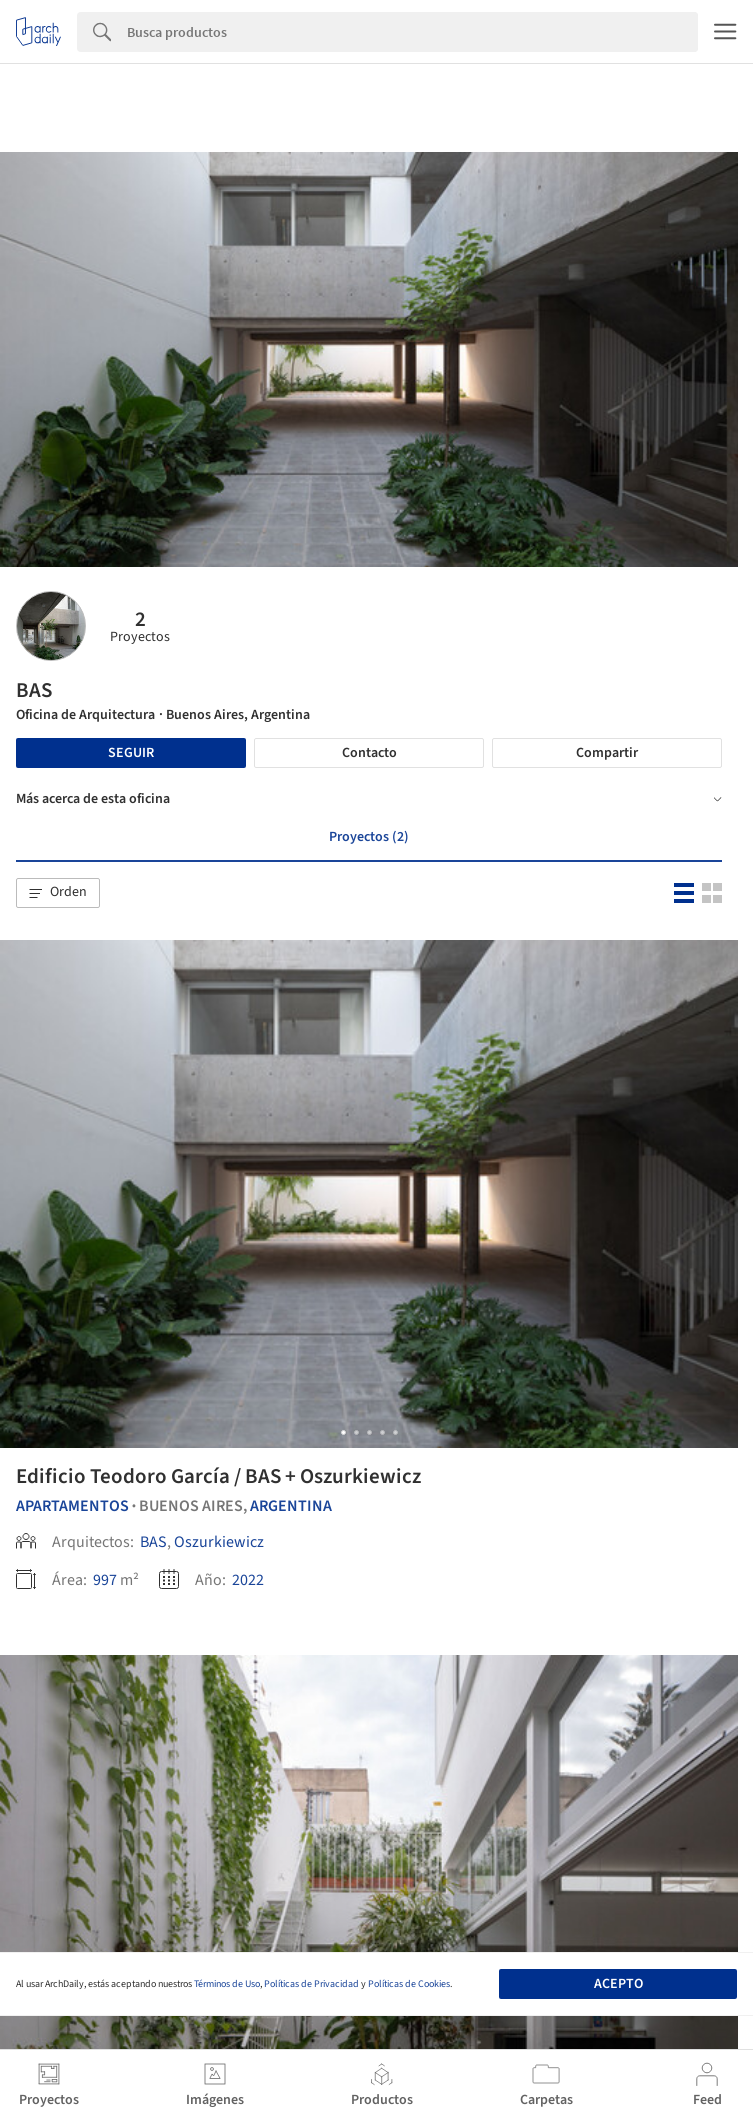 The width and height of the screenshot is (753, 2124). Describe the element at coordinates (311, 1984) in the screenshot. I see `Políticas de Privacidad` at that location.